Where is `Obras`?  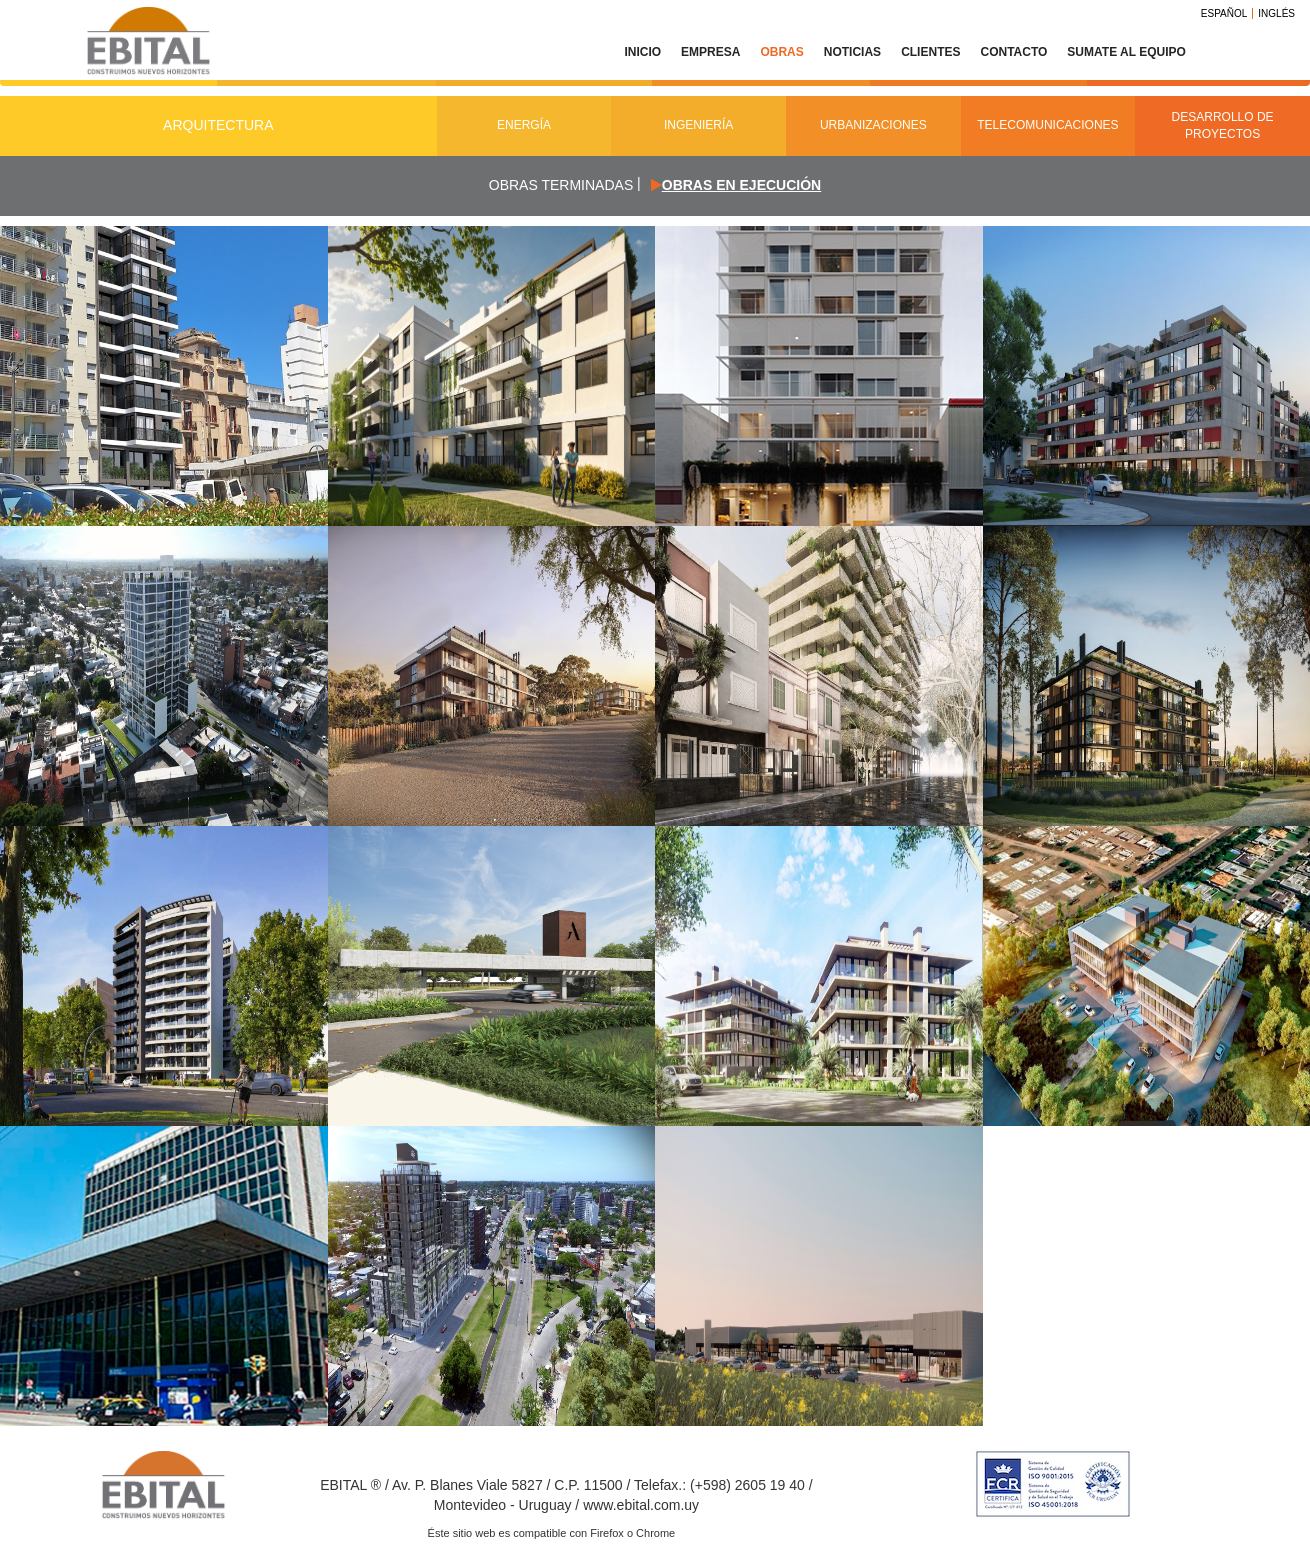 Obras is located at coordinates (781, 52).